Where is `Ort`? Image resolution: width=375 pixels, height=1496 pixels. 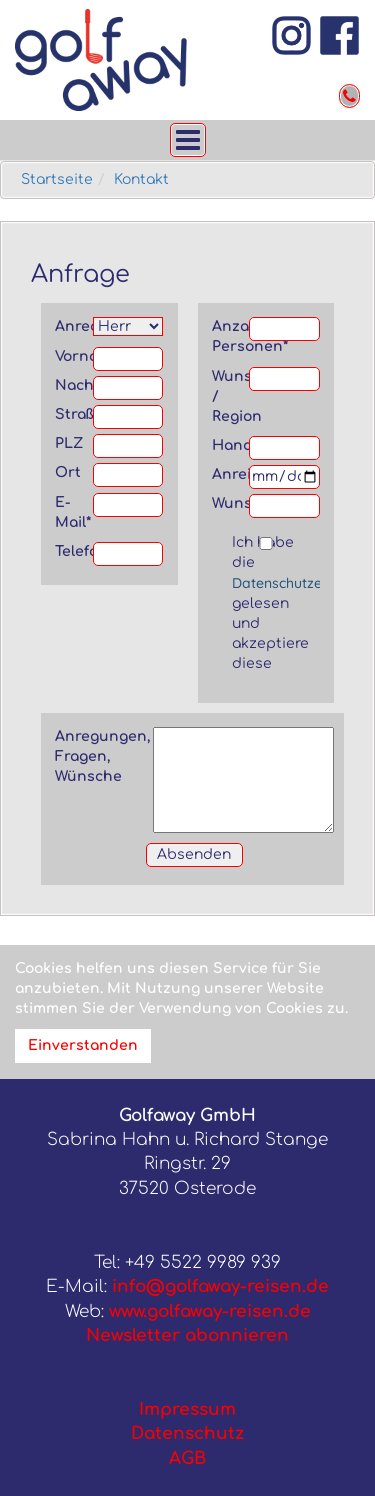
Ort is located at coordinates (68, 472).